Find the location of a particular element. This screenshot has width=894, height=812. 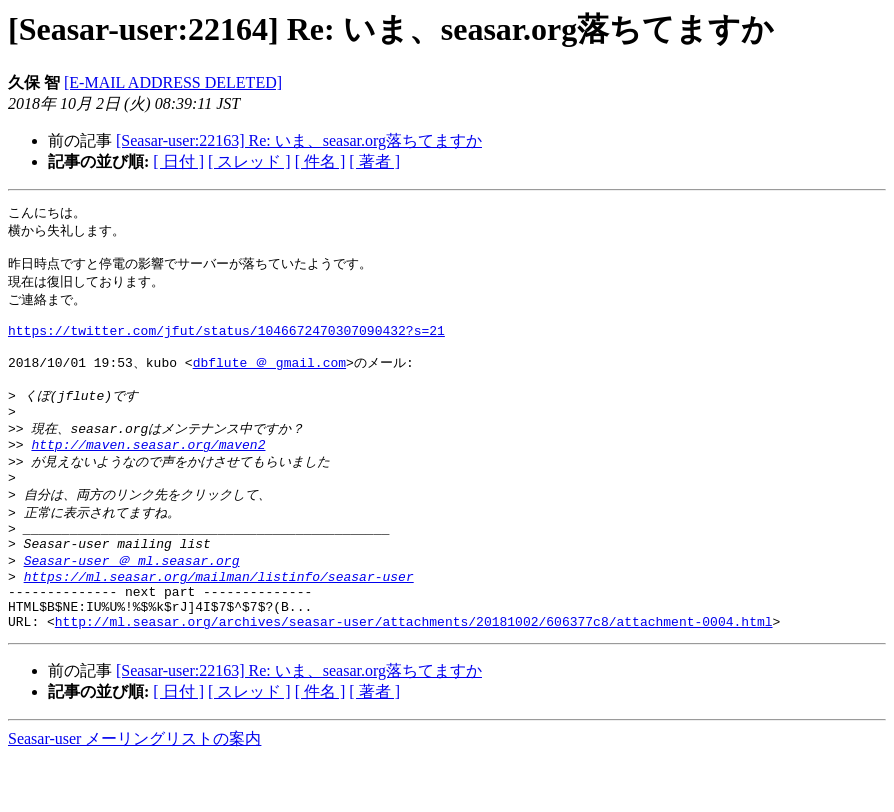

http://maven.seasar.org/maven2 is located at coordinates (148, 473).